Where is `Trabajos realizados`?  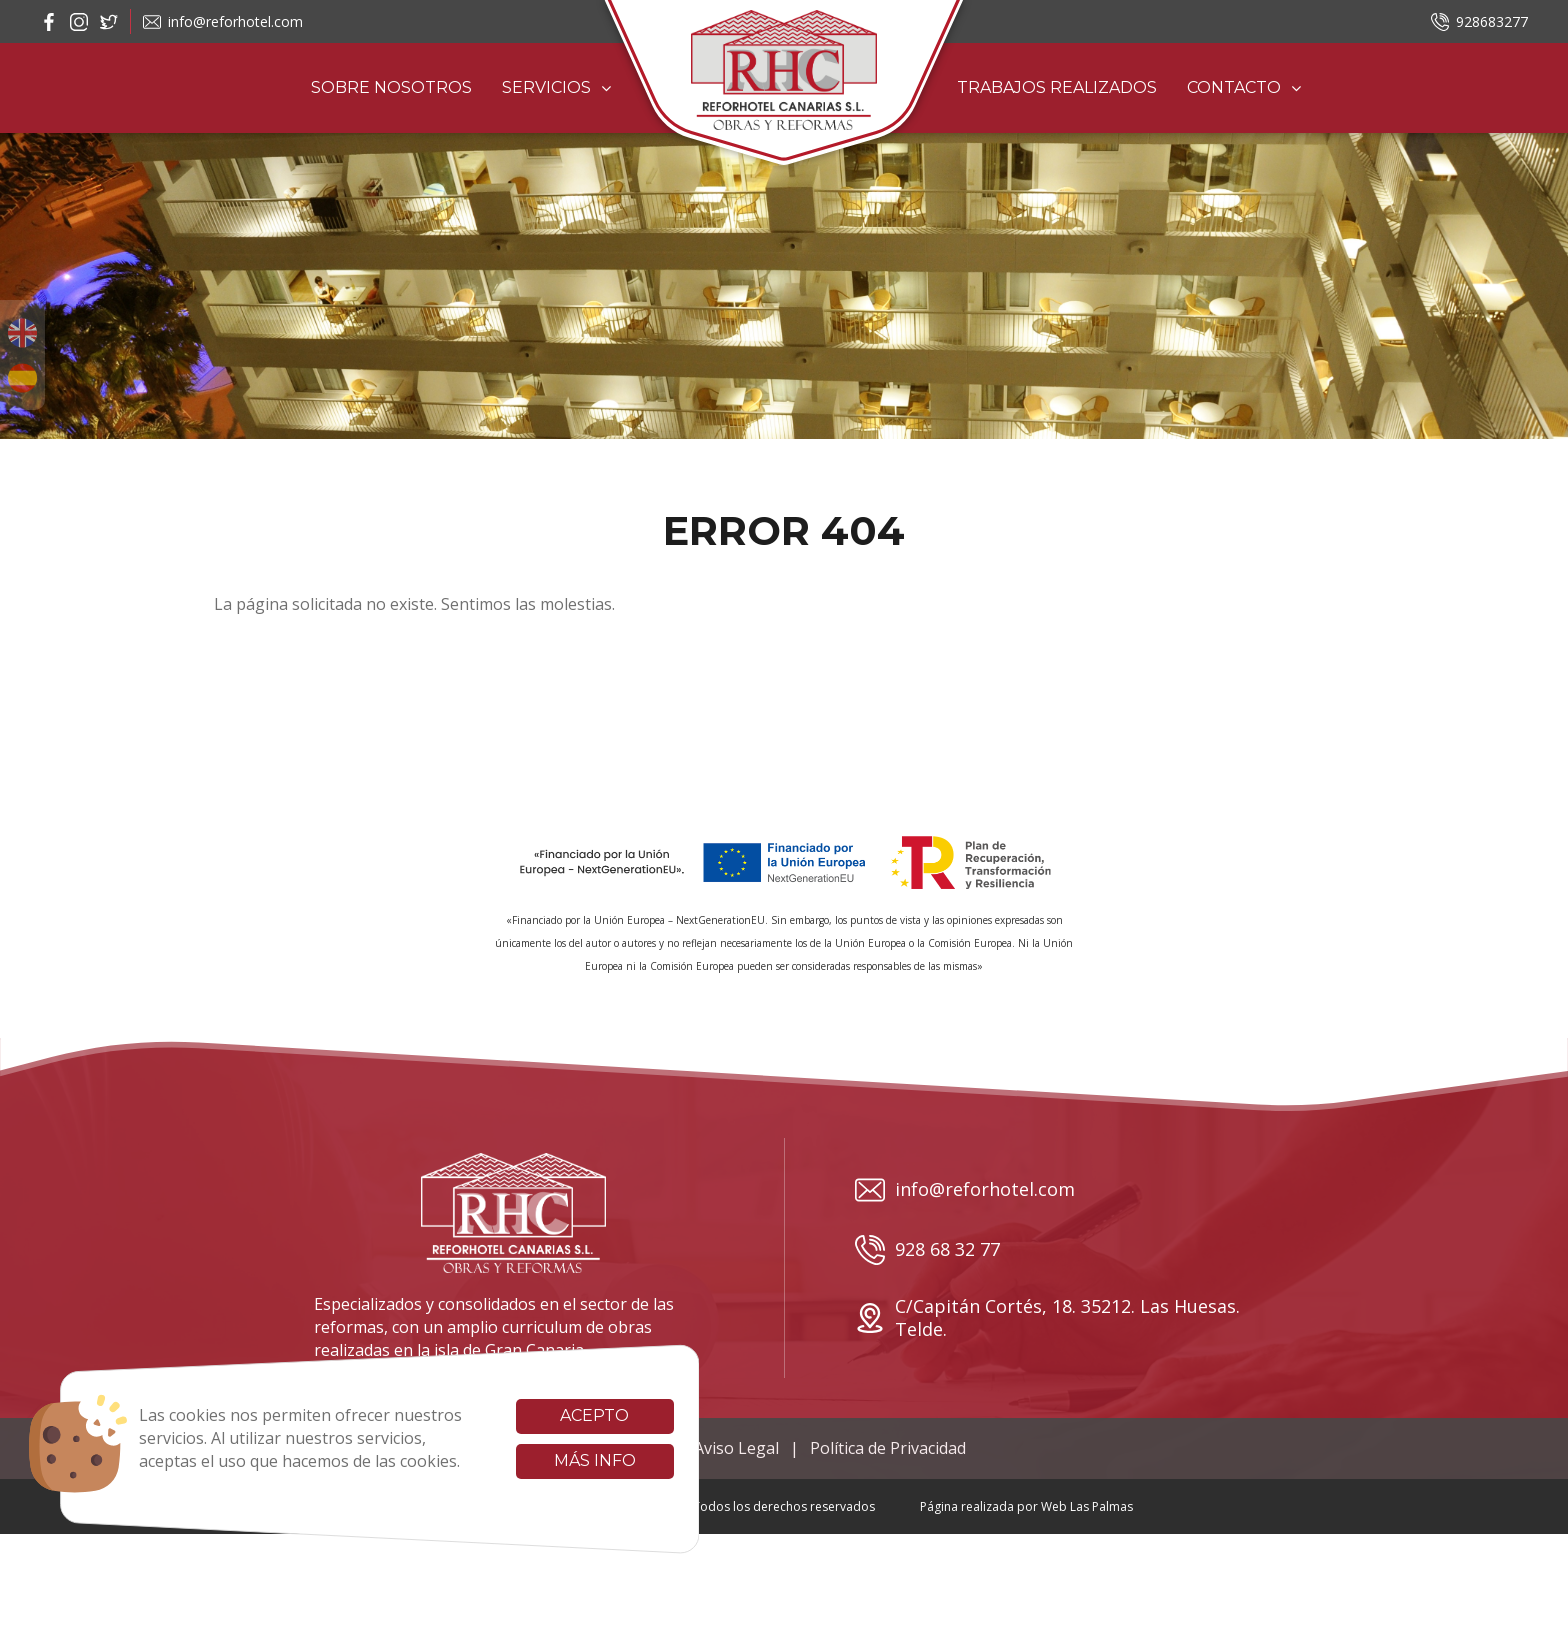 Trabajos realizados is located at coordinates (1057, 87).